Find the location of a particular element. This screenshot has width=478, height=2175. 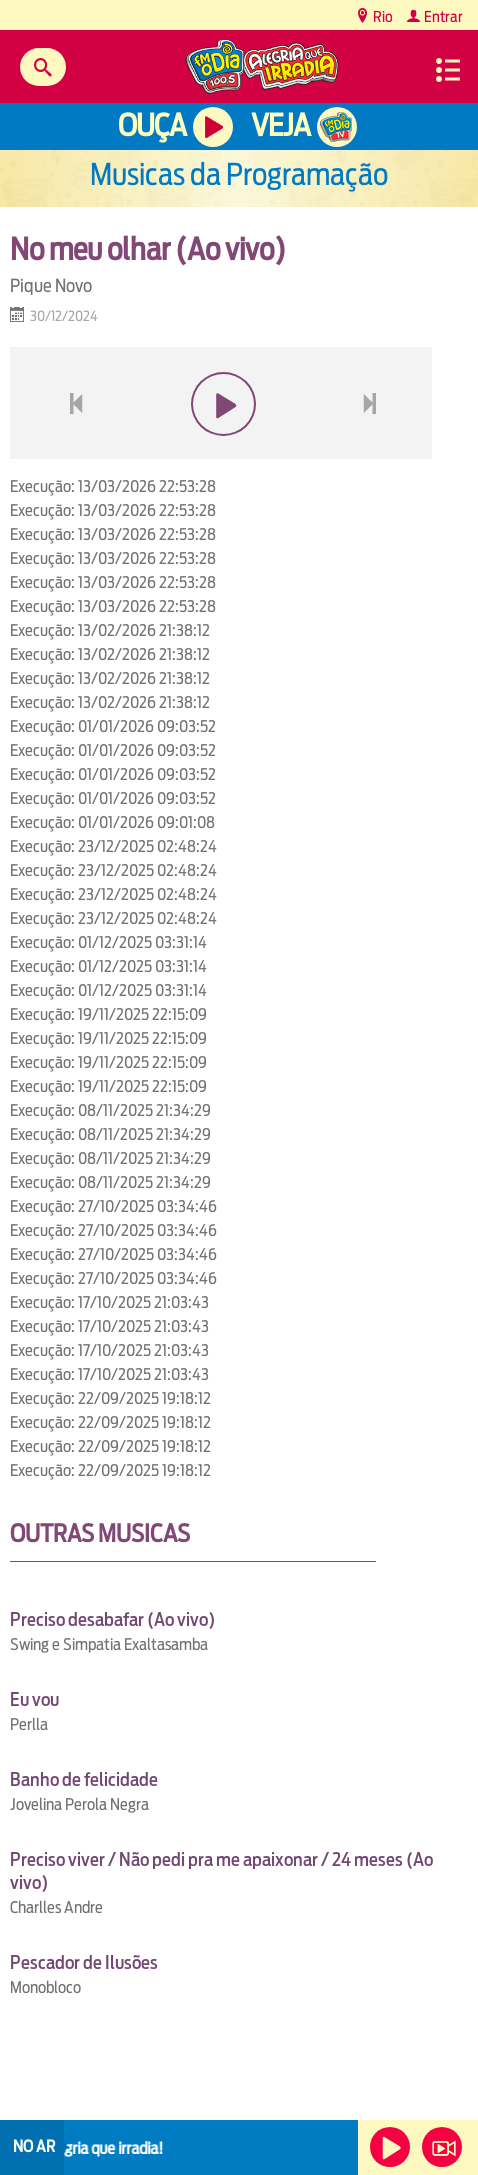

Pescador de Ilusões is located at coordinates (84, 1962).